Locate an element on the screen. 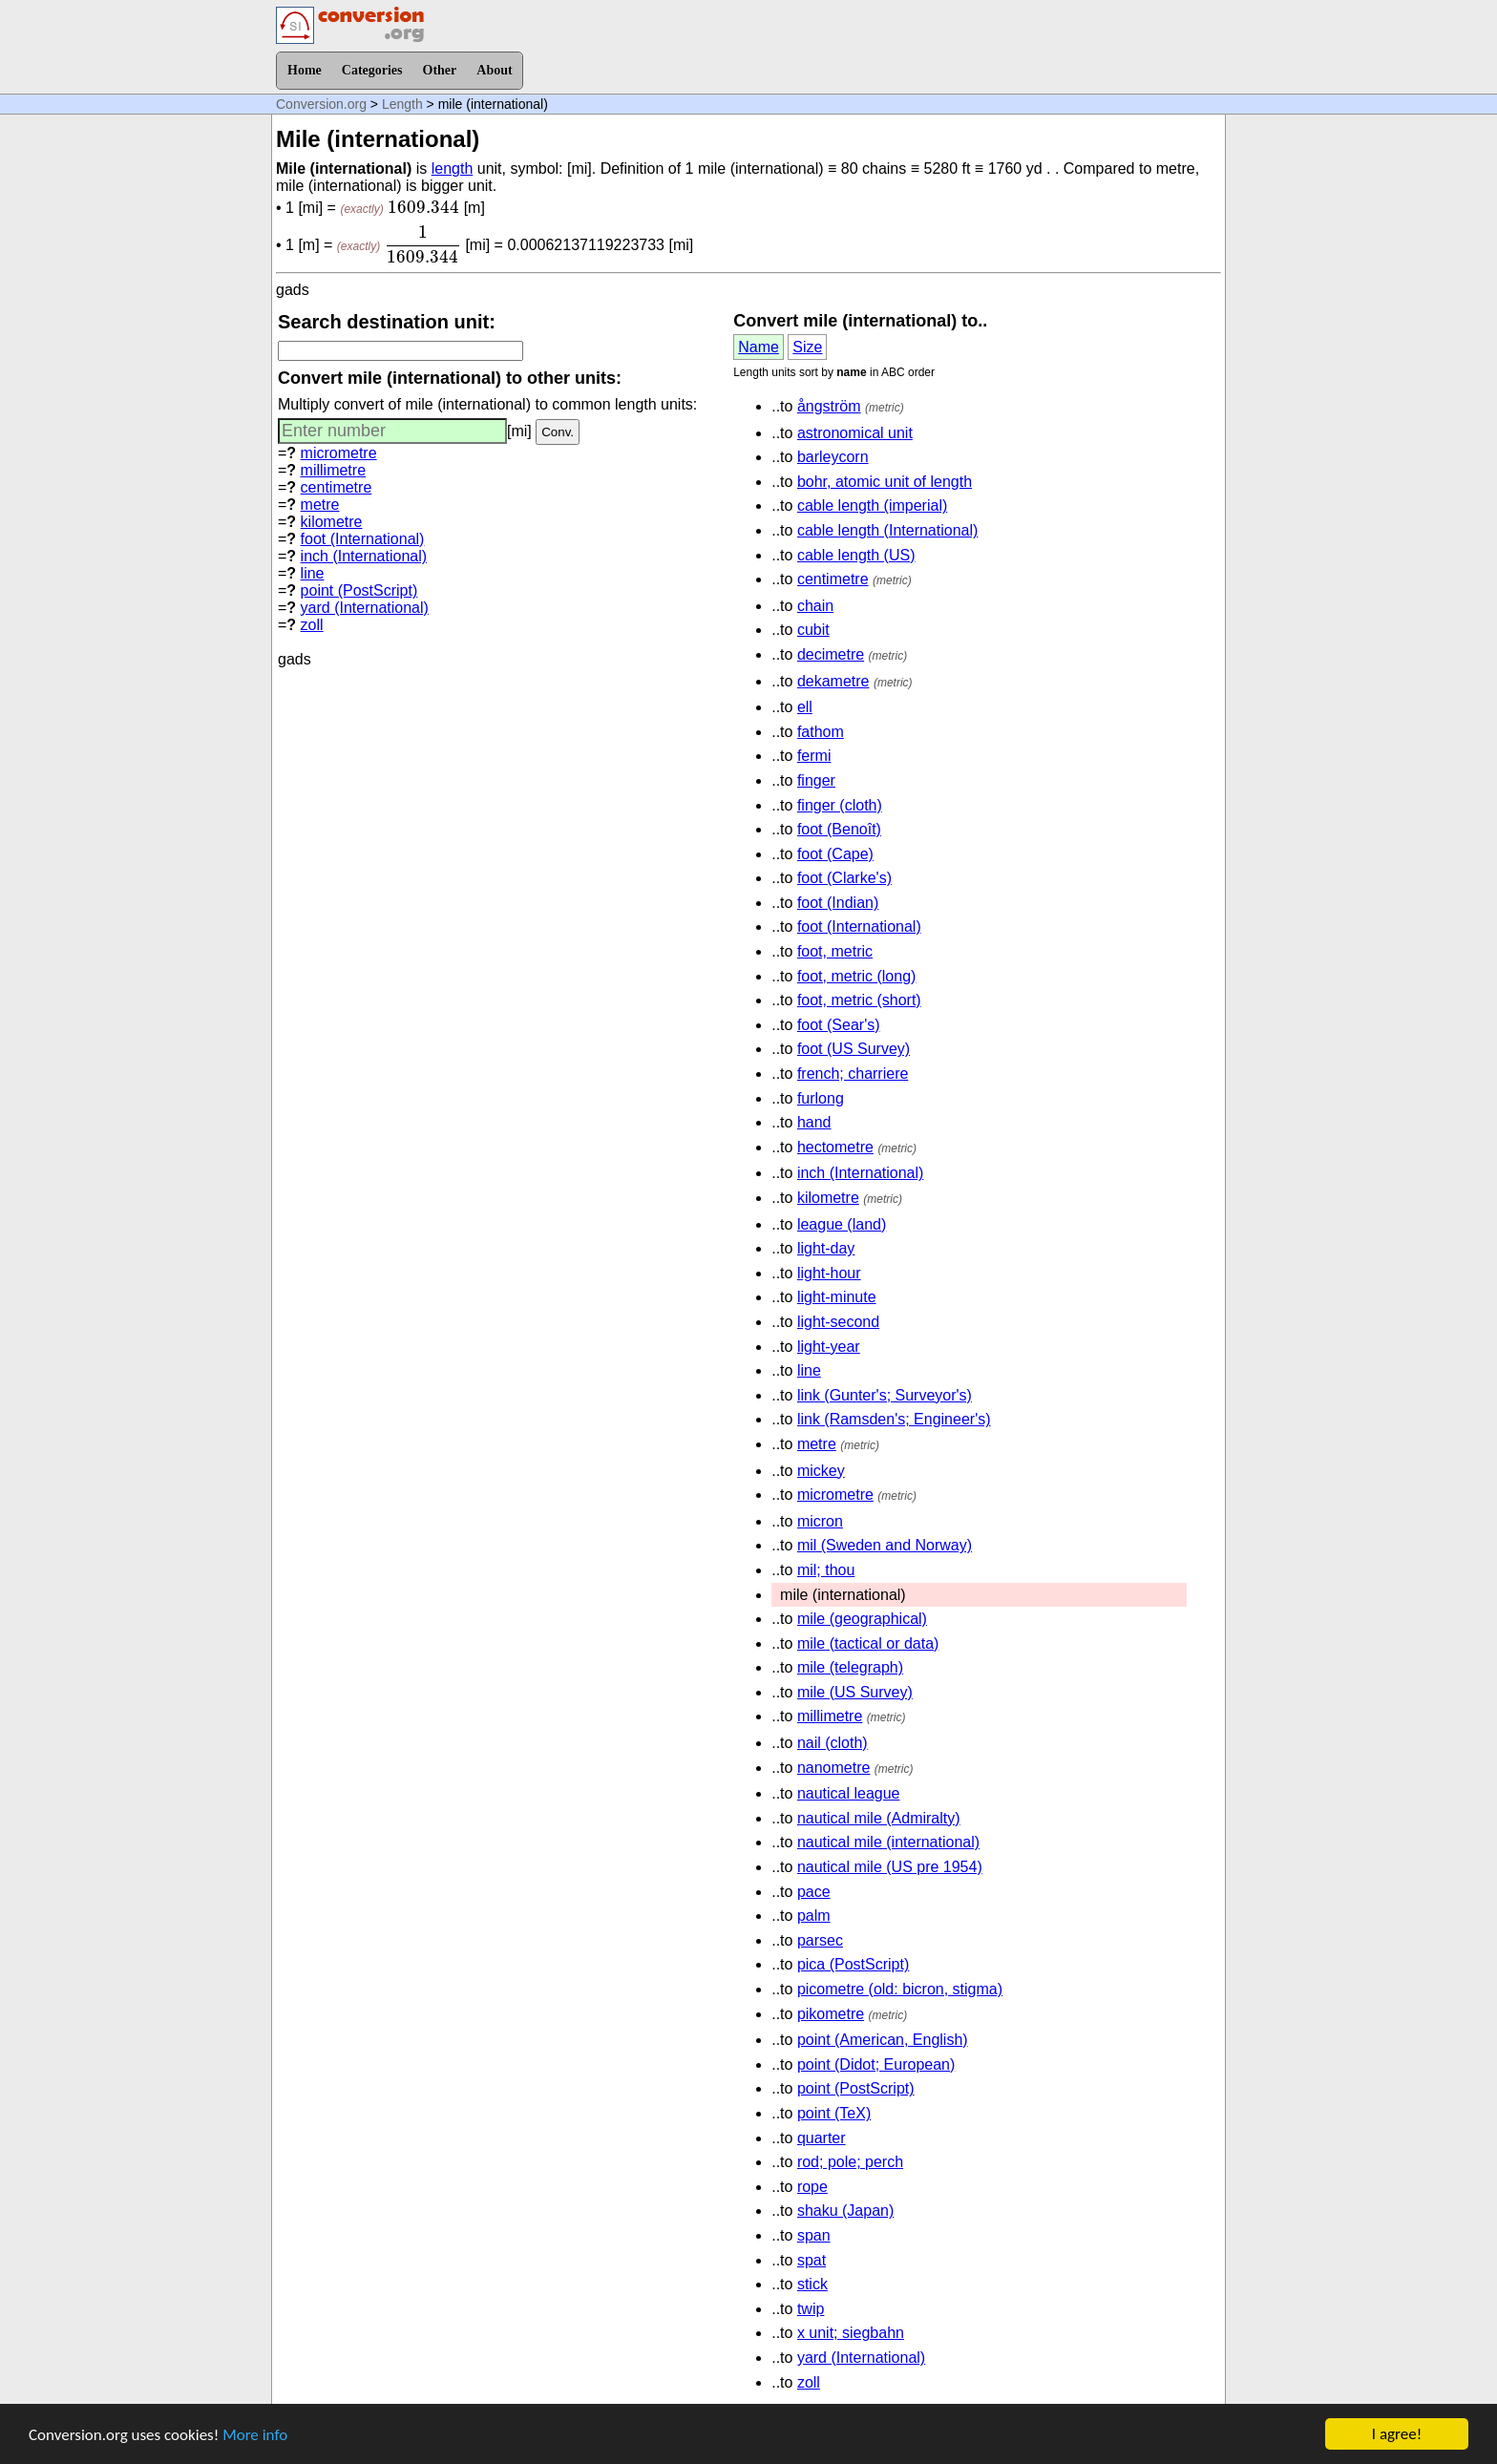 This screenshot has width=1497, height=2464. light-second is located at coordinates (838, 1322).